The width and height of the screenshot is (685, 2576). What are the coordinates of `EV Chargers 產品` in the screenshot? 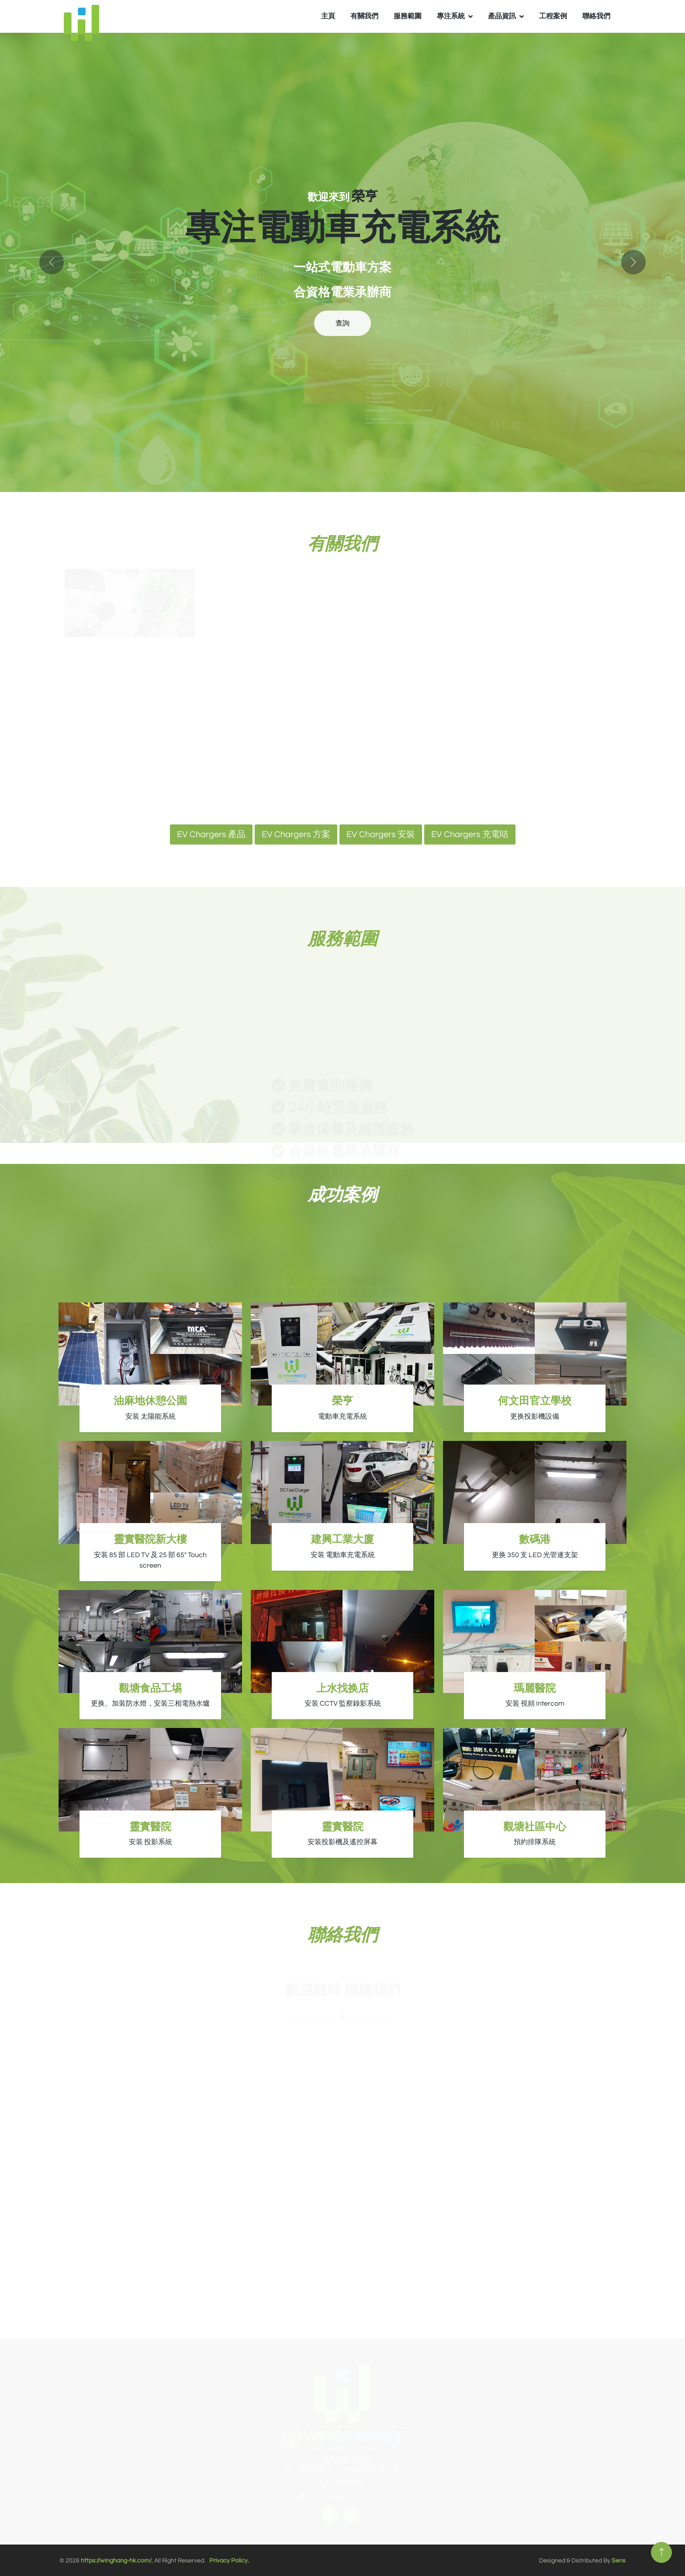 It's located at (211, 834).